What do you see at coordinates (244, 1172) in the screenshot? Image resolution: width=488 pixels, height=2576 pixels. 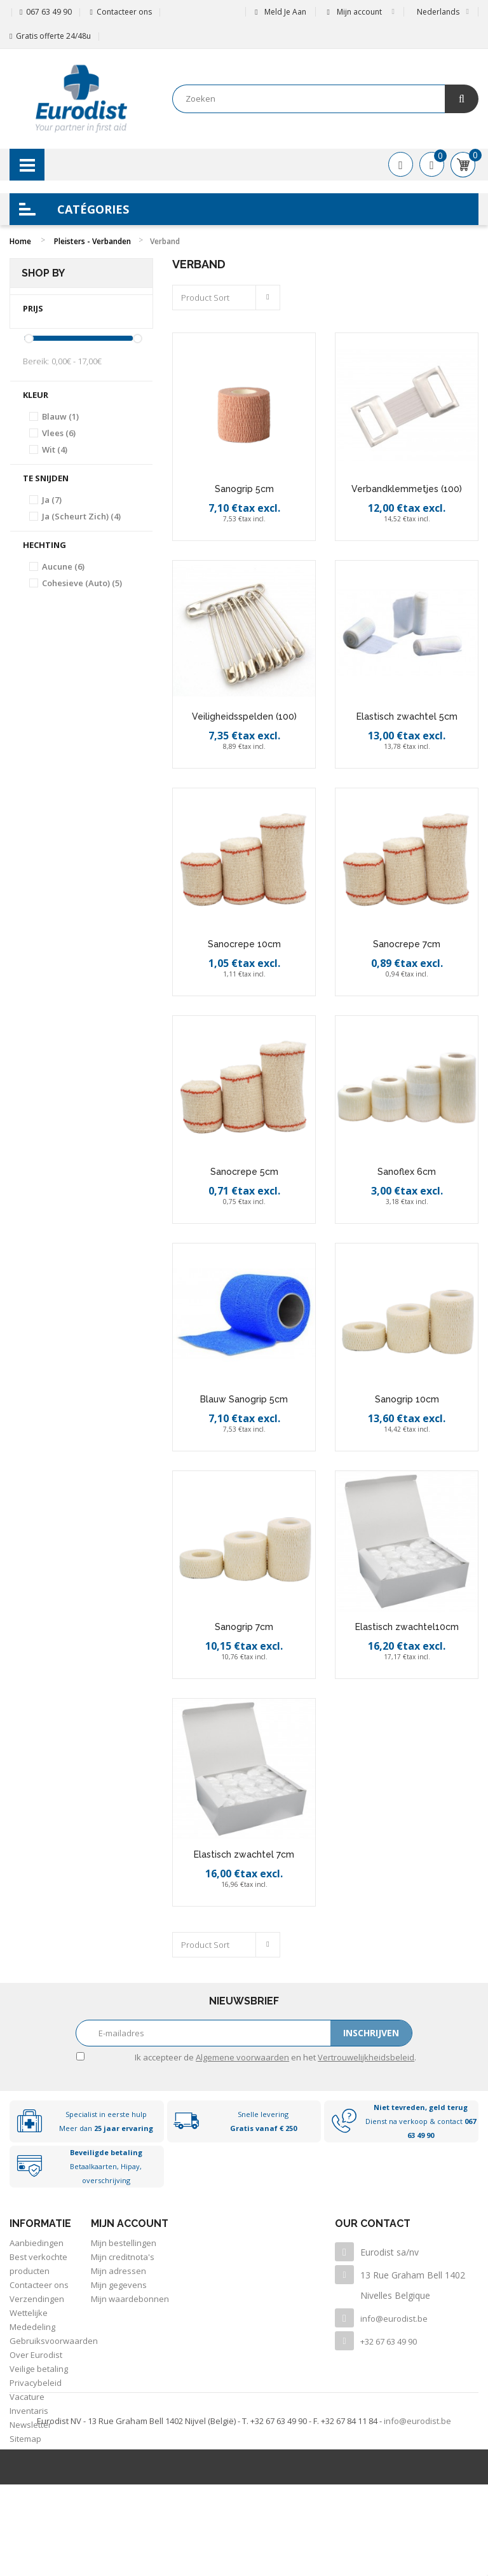 I see `Sanocrepe 5cm` at bounding box center [244, 1172].